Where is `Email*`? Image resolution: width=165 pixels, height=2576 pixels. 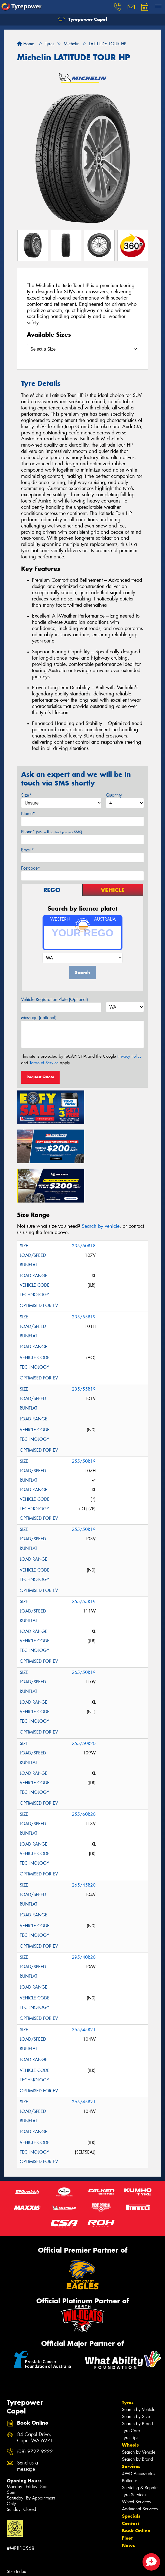 Email* is located at coordinates (27, 850).